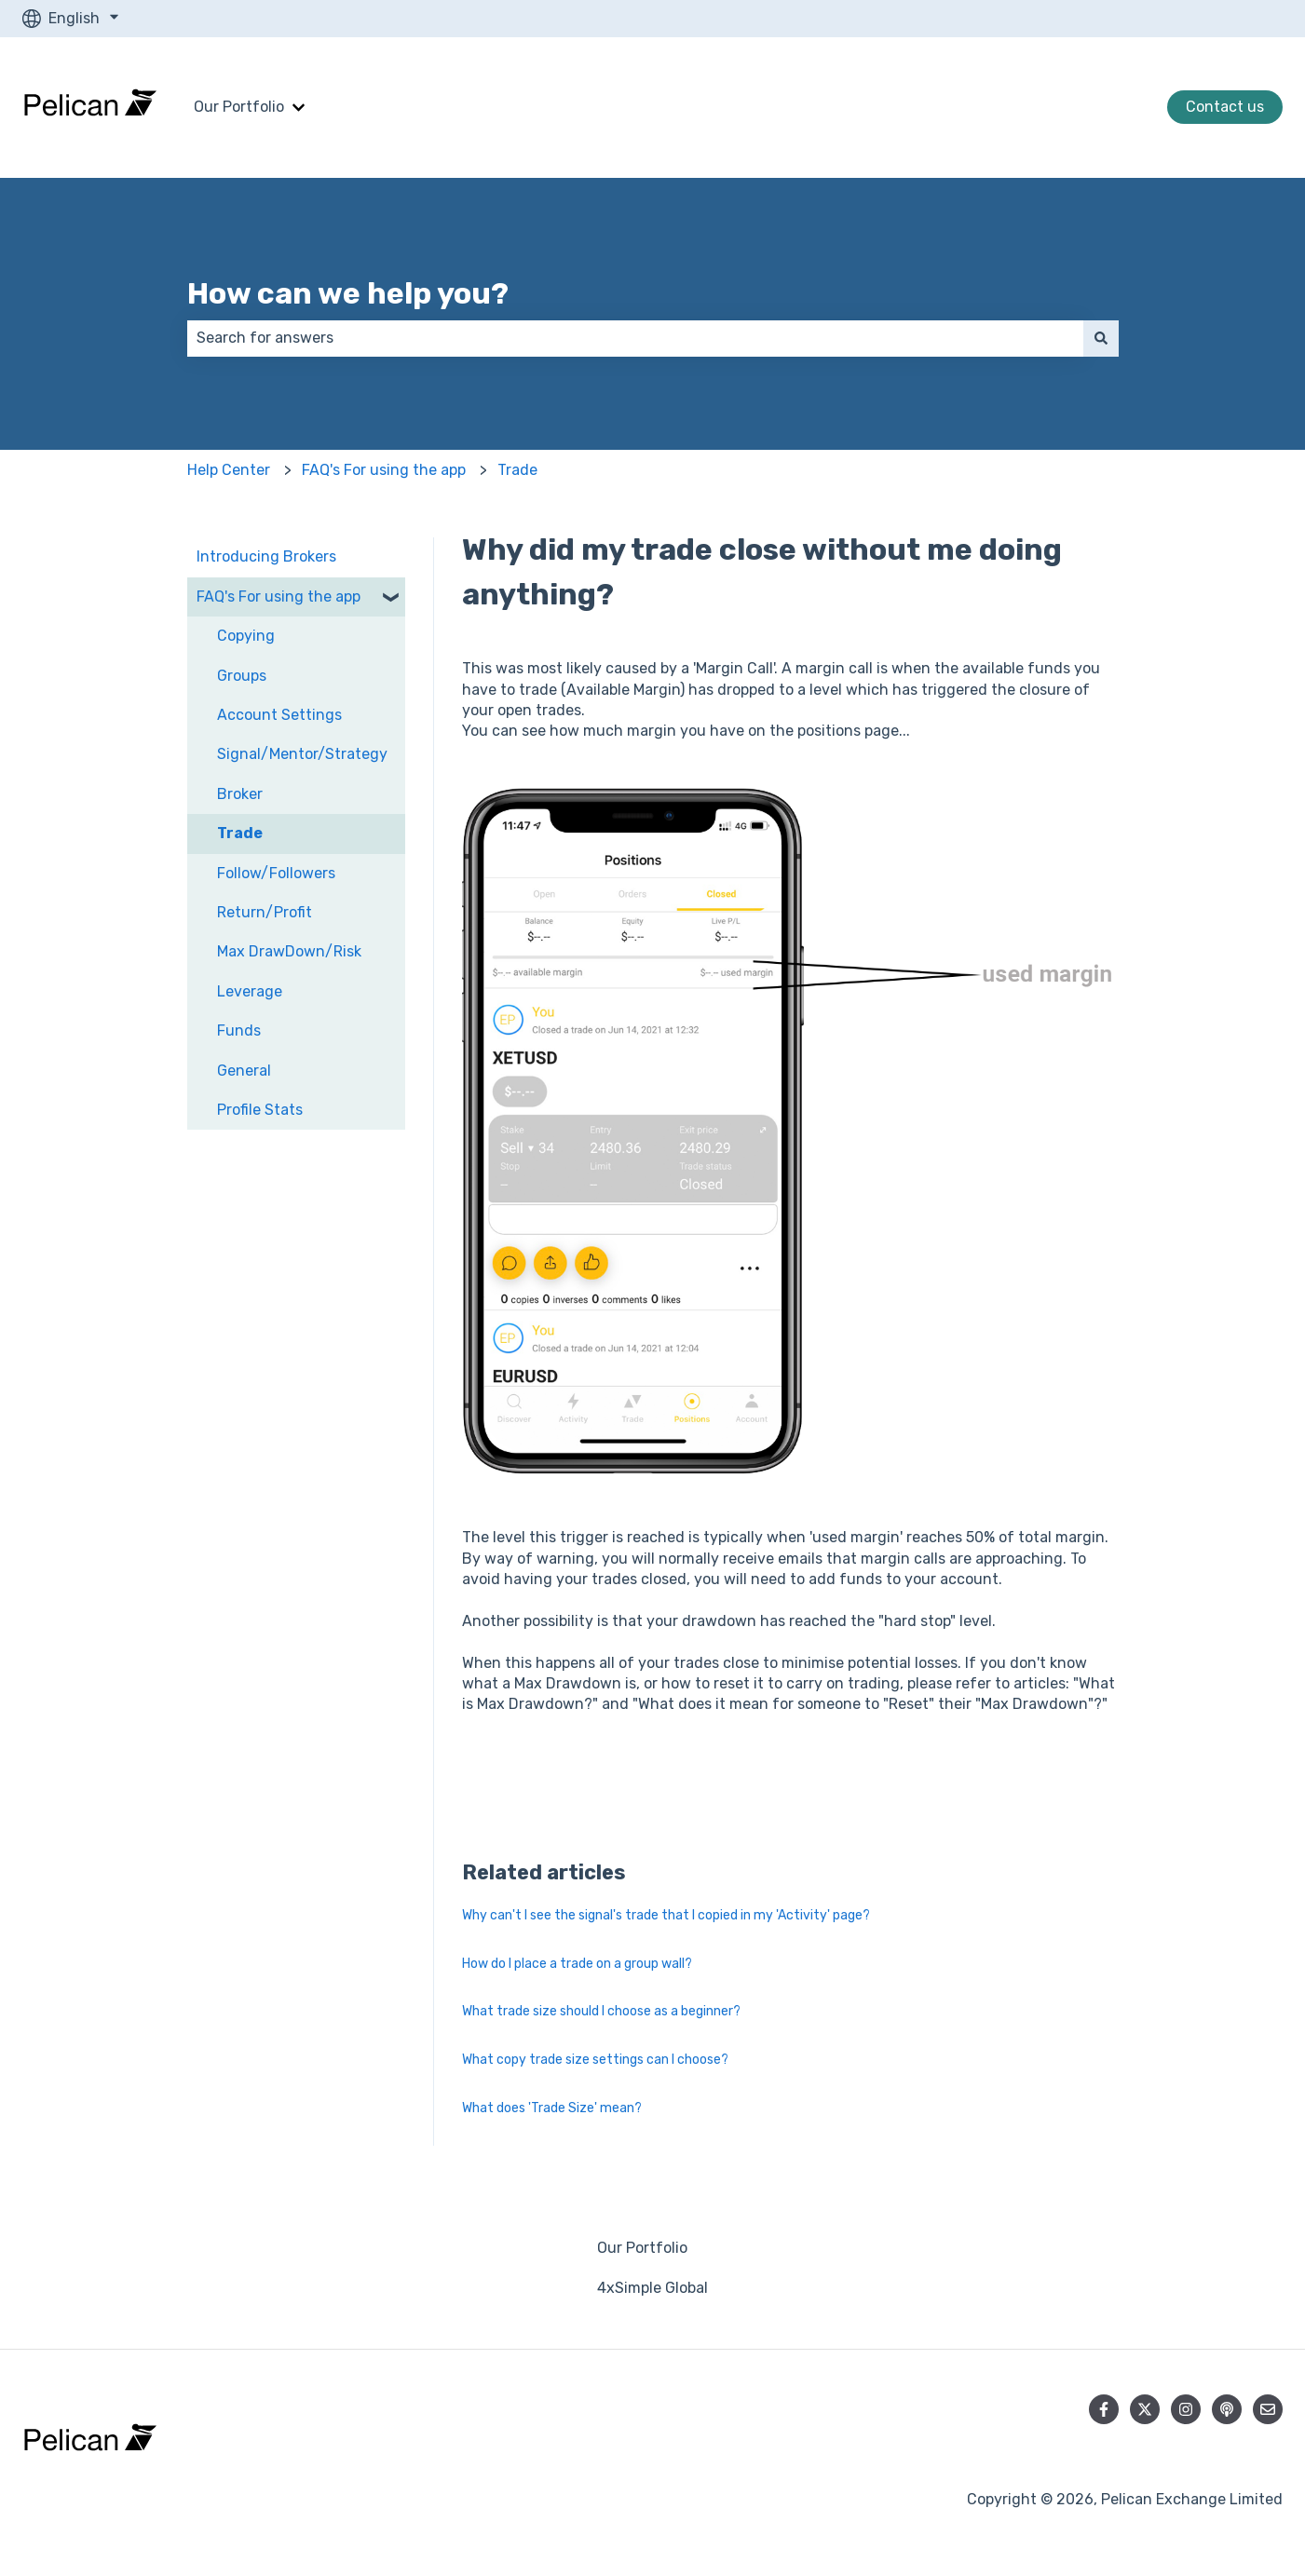 Image resolution: width=1305 pixels, height=2576 pixels. What do you see at coordinates (517, 470) in the screenshot?
I see `Trade` at bounding box center [517, 470].